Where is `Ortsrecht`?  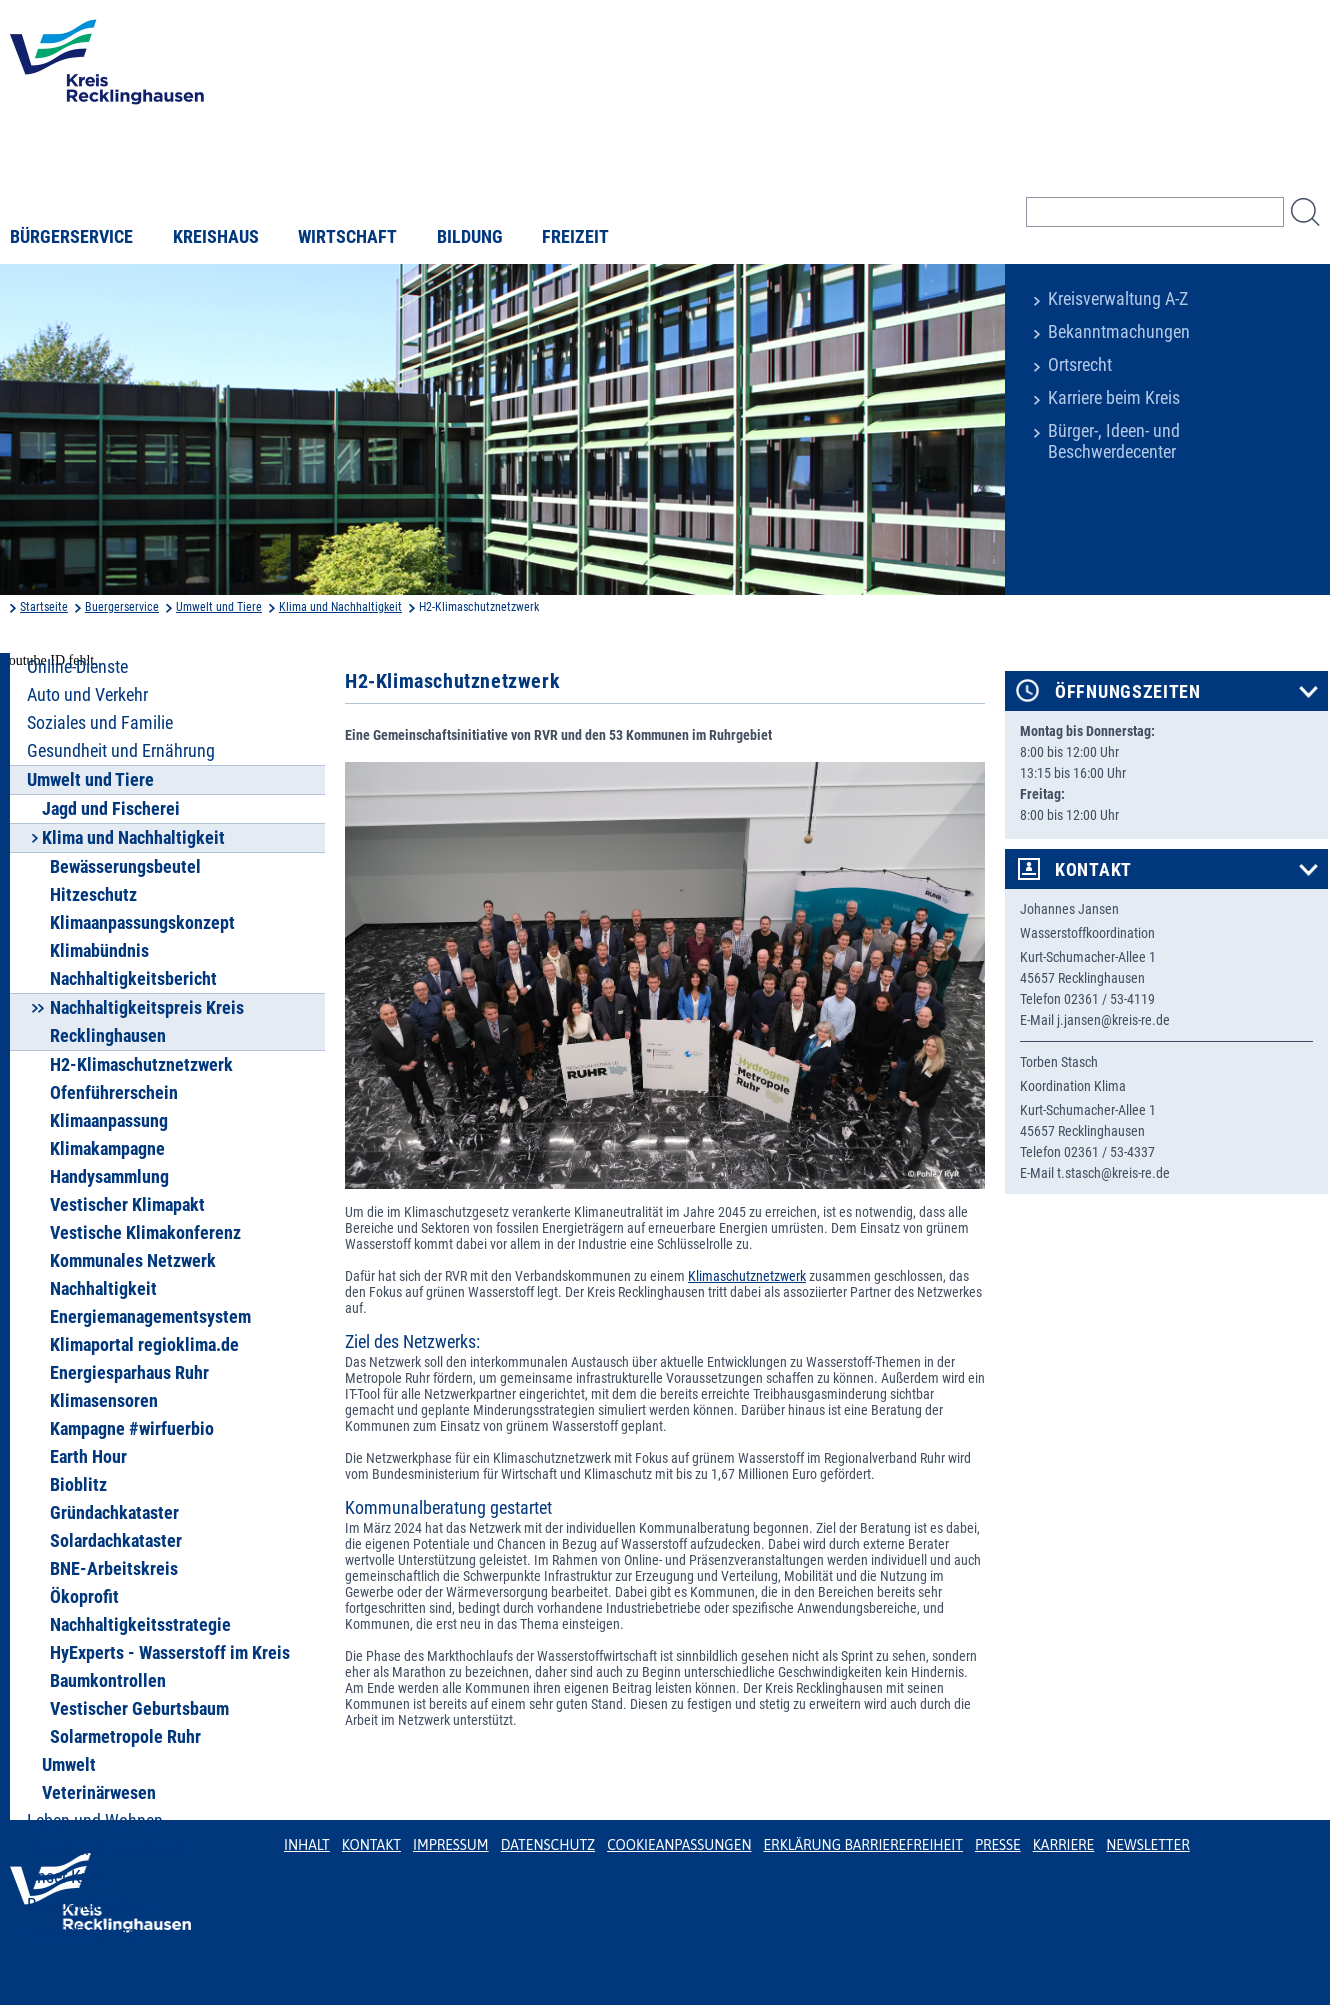
Ortsrecht is located at coordinates (1080, 365).